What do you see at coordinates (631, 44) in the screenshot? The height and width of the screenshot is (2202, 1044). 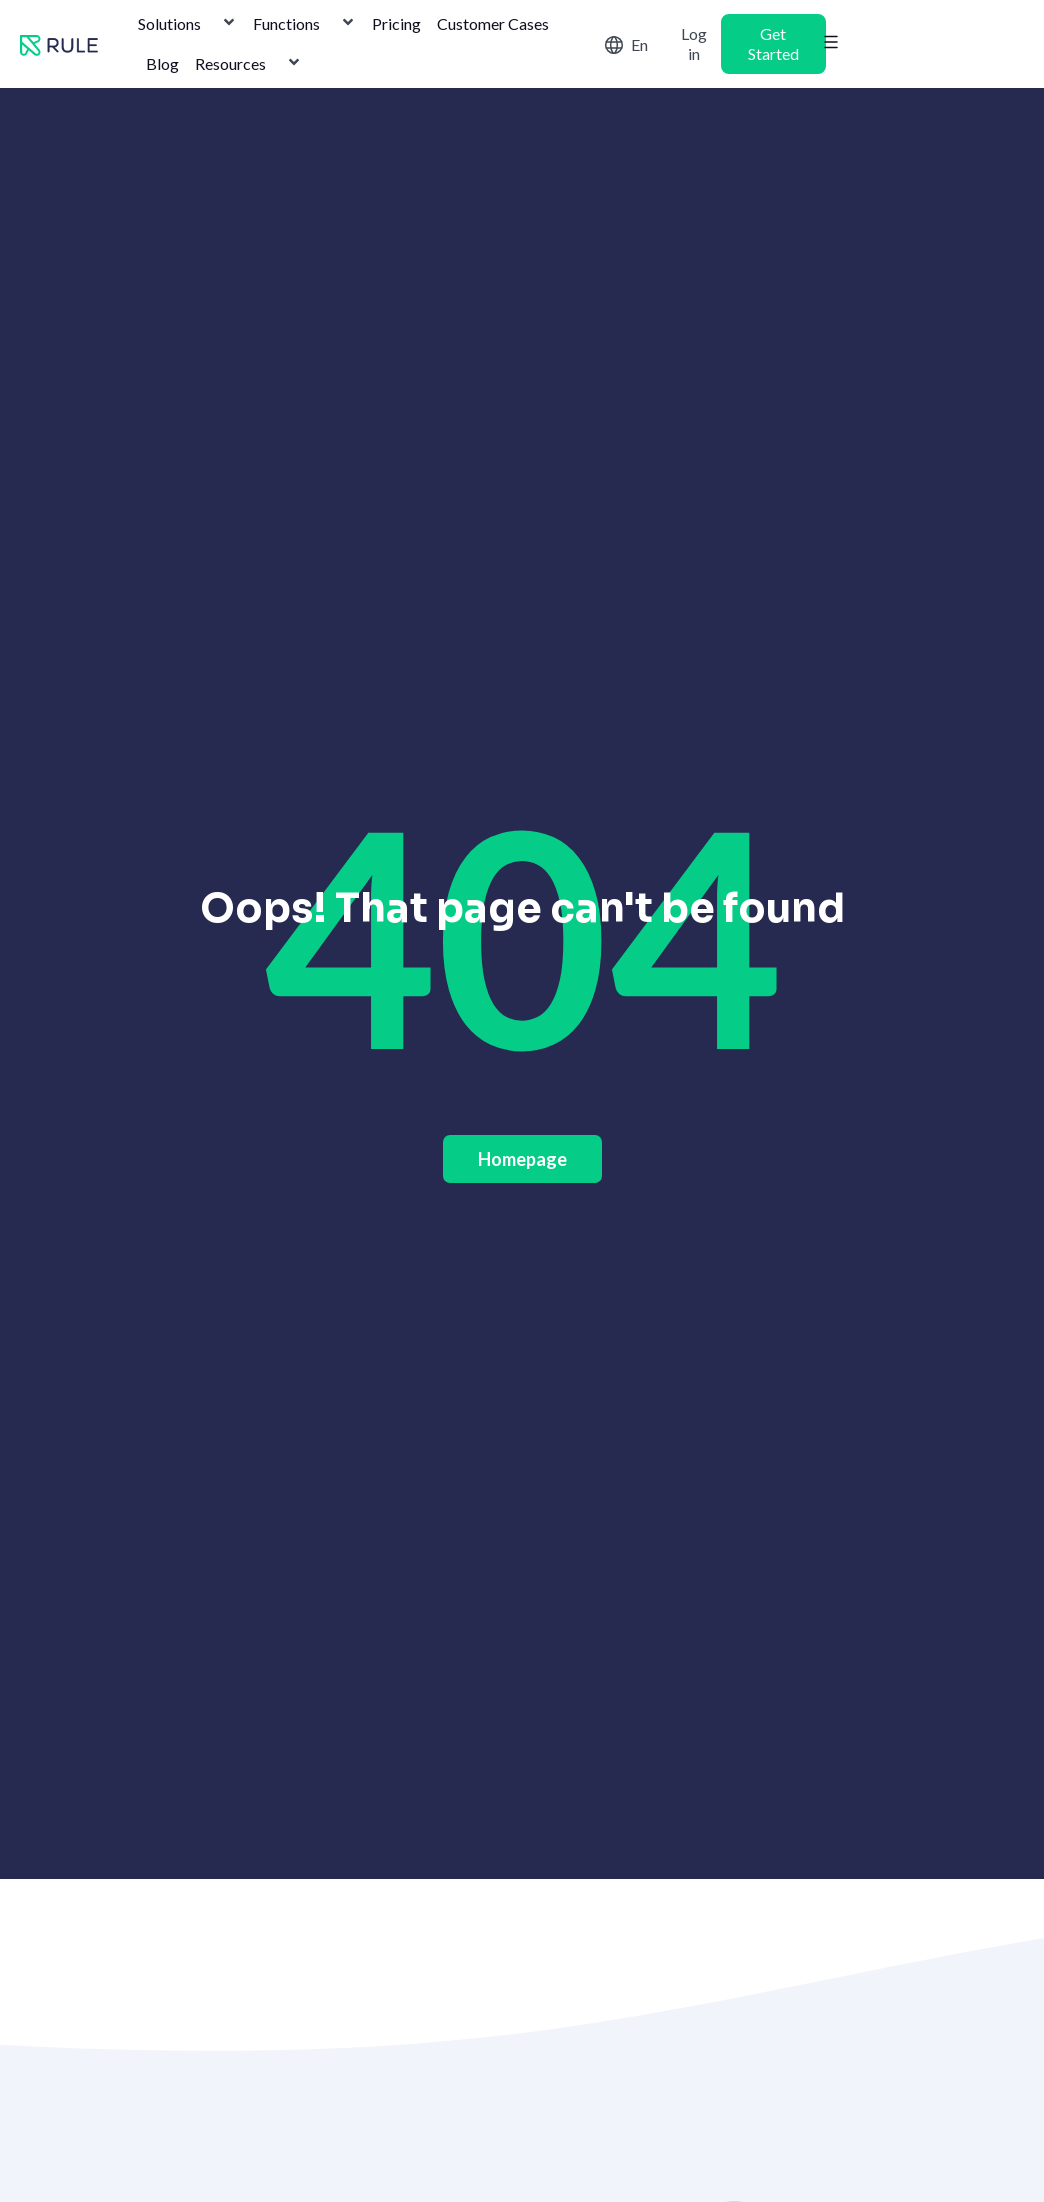 I see `[Switch to English]` at bounding box center [631, 44].